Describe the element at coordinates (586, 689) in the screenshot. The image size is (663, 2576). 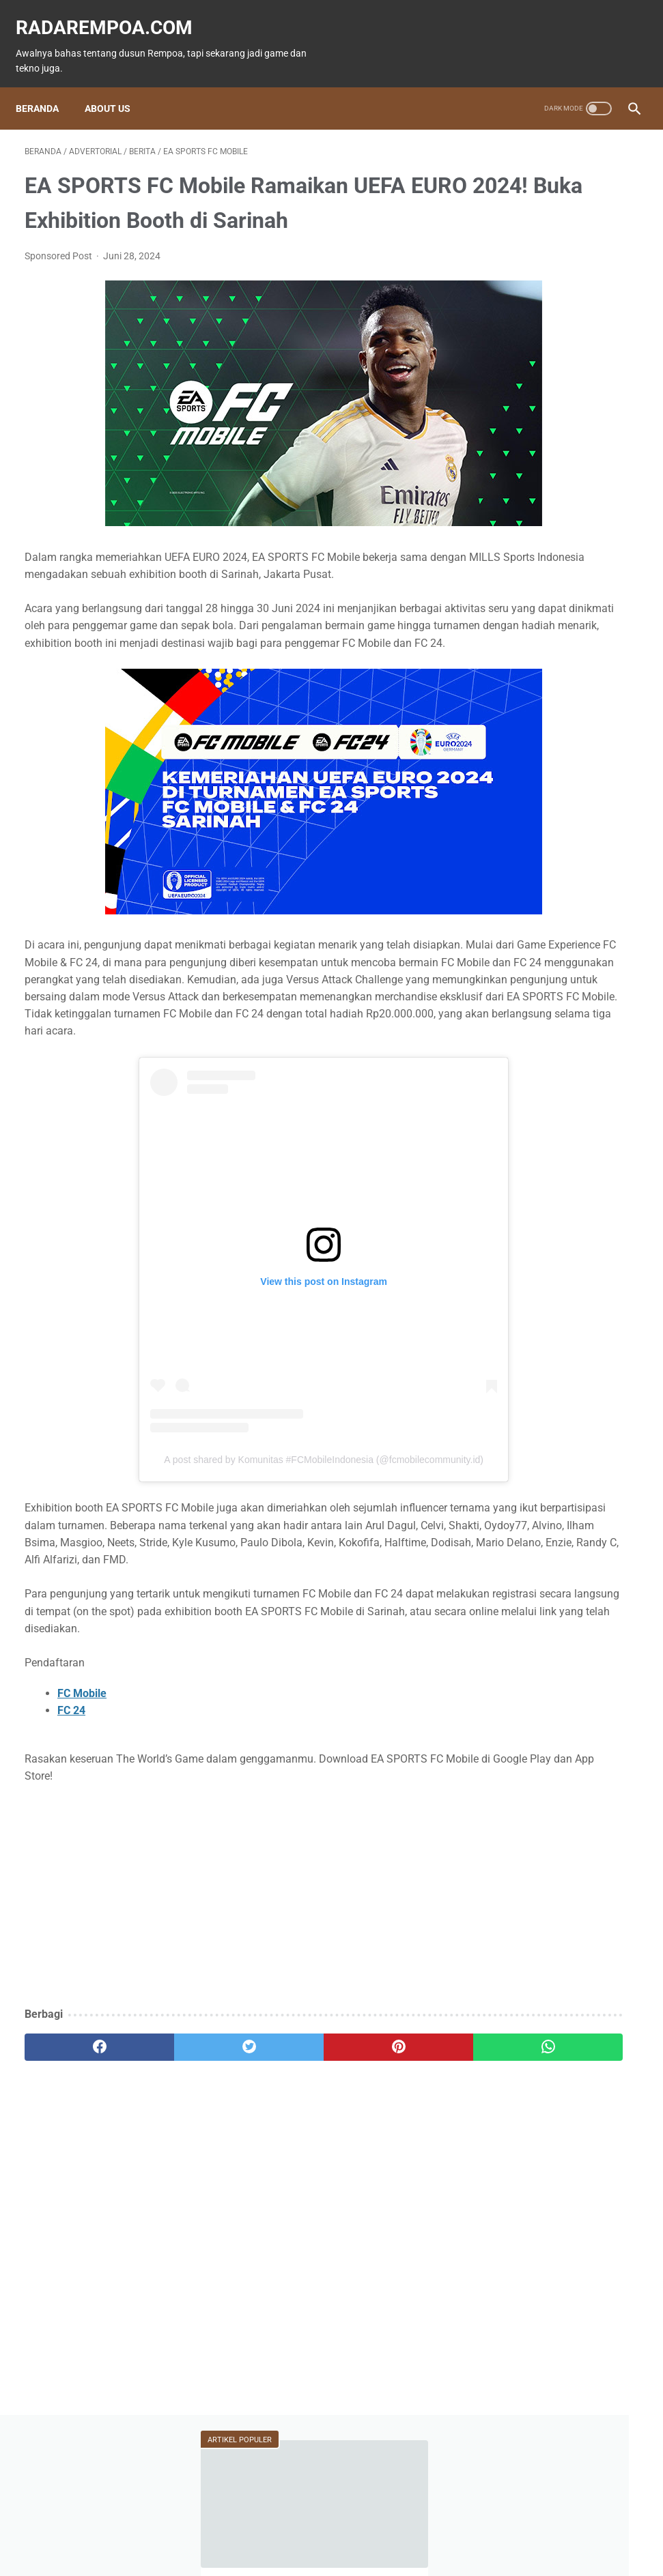
I see `Kuliner` at that location.